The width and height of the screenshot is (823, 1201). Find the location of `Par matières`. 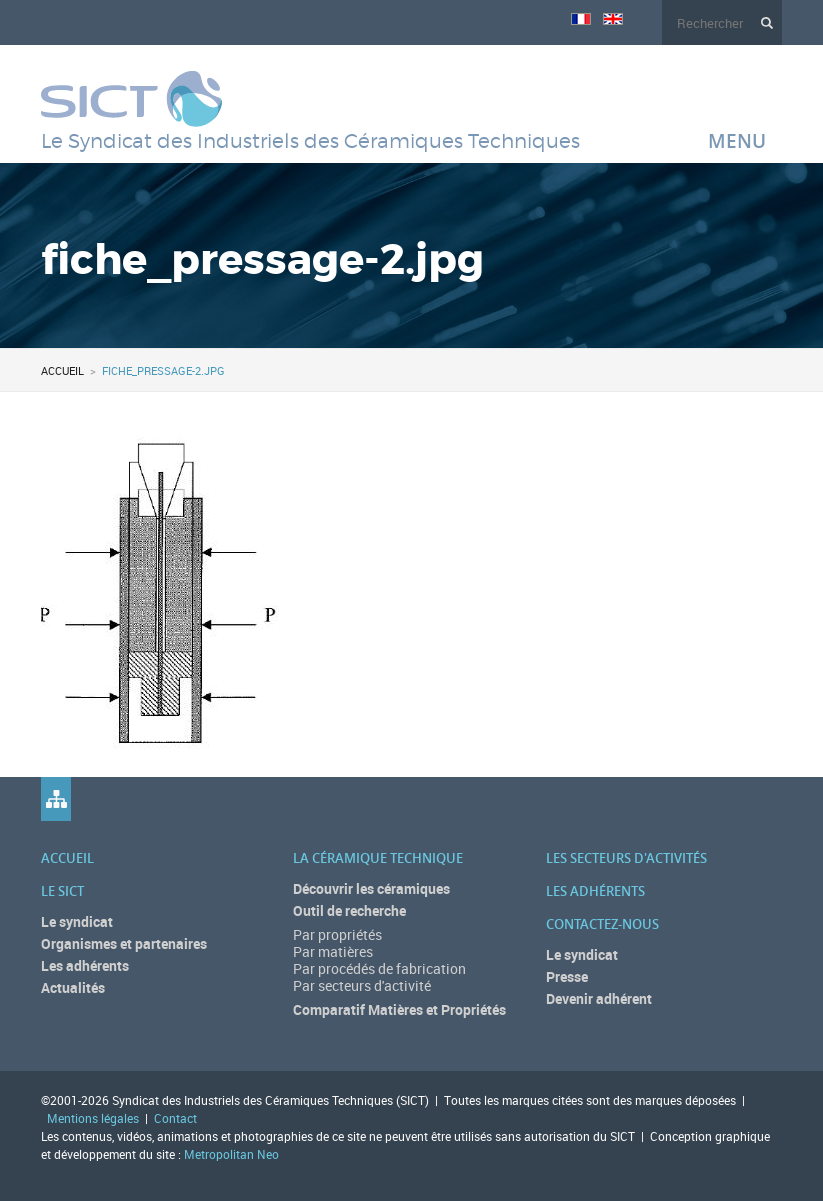

Par matières is located at coordinates (333, 951).